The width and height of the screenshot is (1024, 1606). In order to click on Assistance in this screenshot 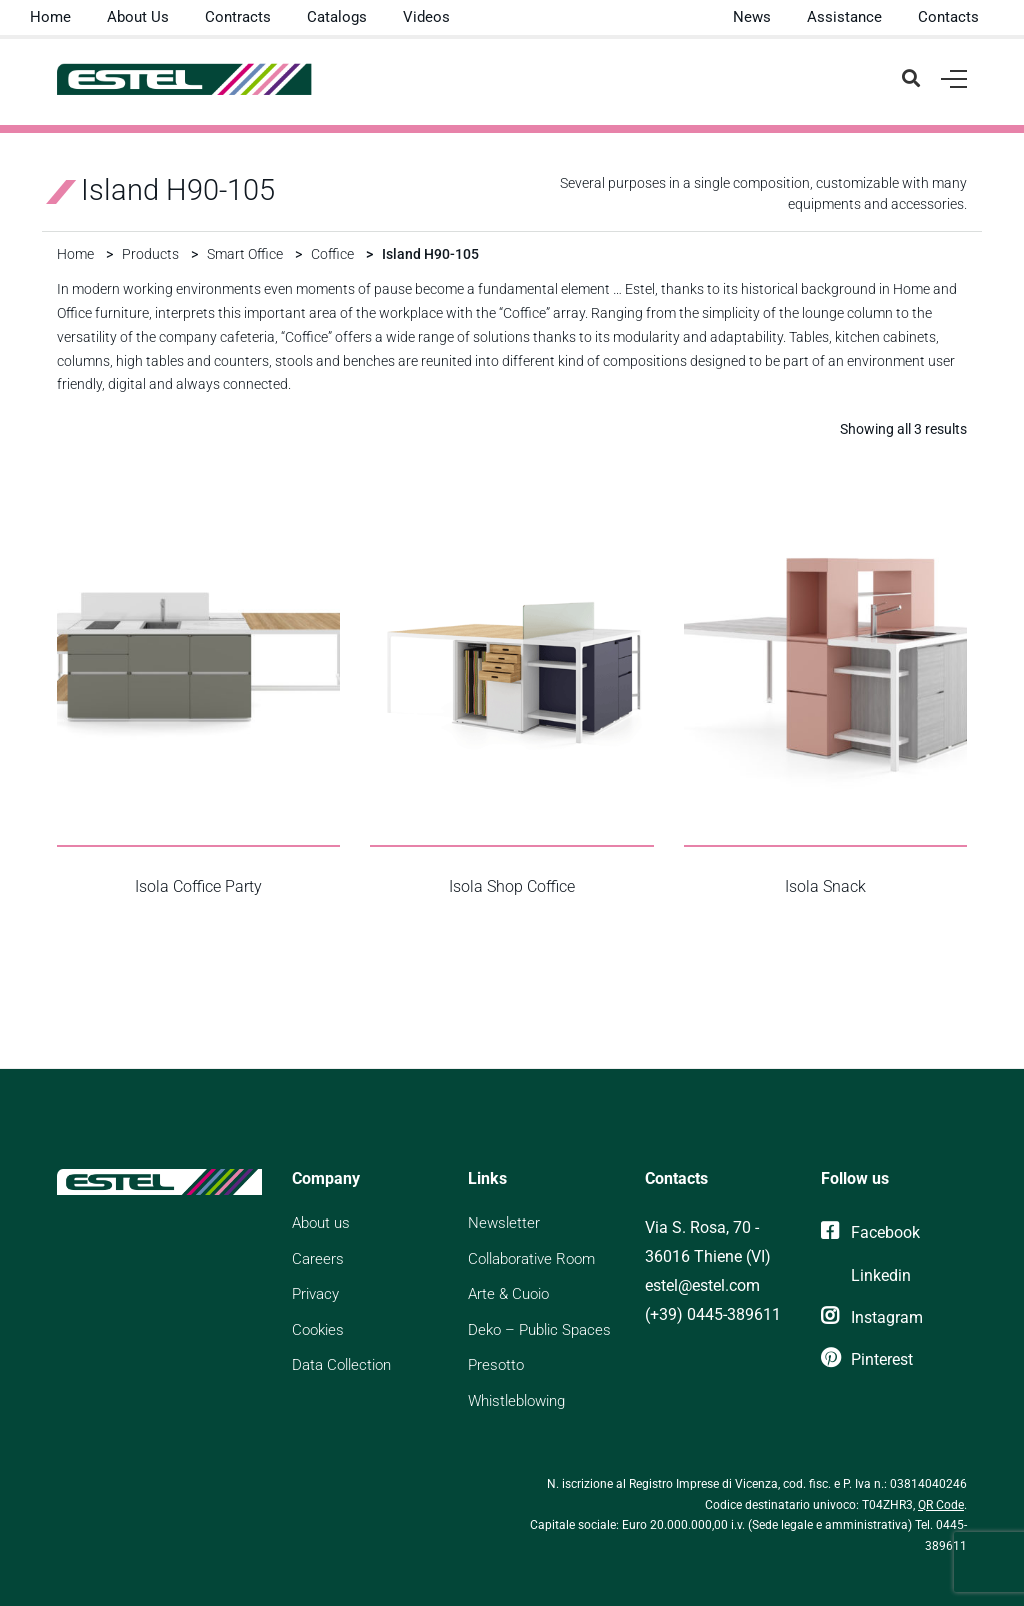, I will do `click(844, 17)`.